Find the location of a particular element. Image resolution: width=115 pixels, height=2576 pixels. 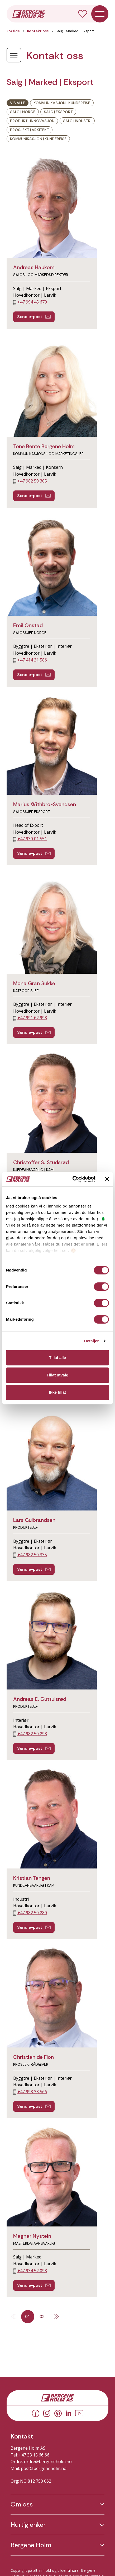

Om oss is located at coordinates (22, 2504).